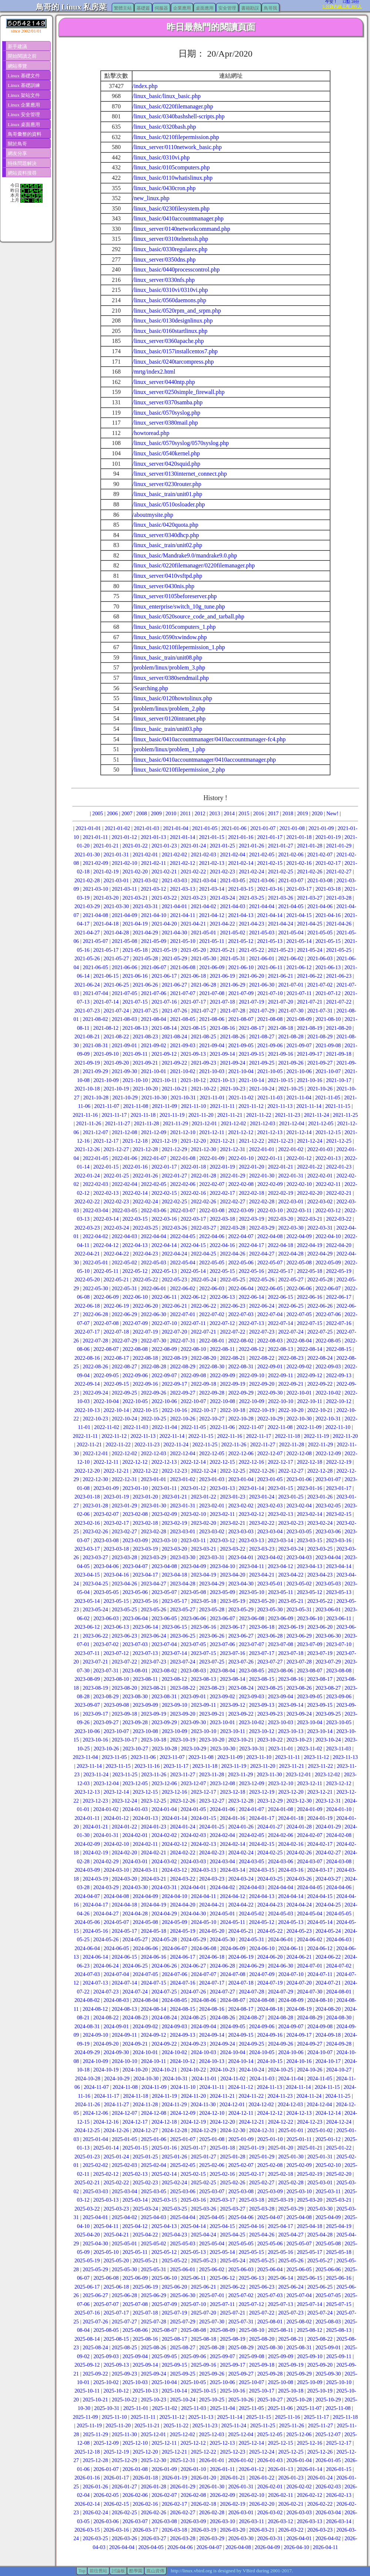  What do you see at coordinates (261, 1601) in the screenshot?
I see `2023-05-20` at bounding box center [261, 1601].